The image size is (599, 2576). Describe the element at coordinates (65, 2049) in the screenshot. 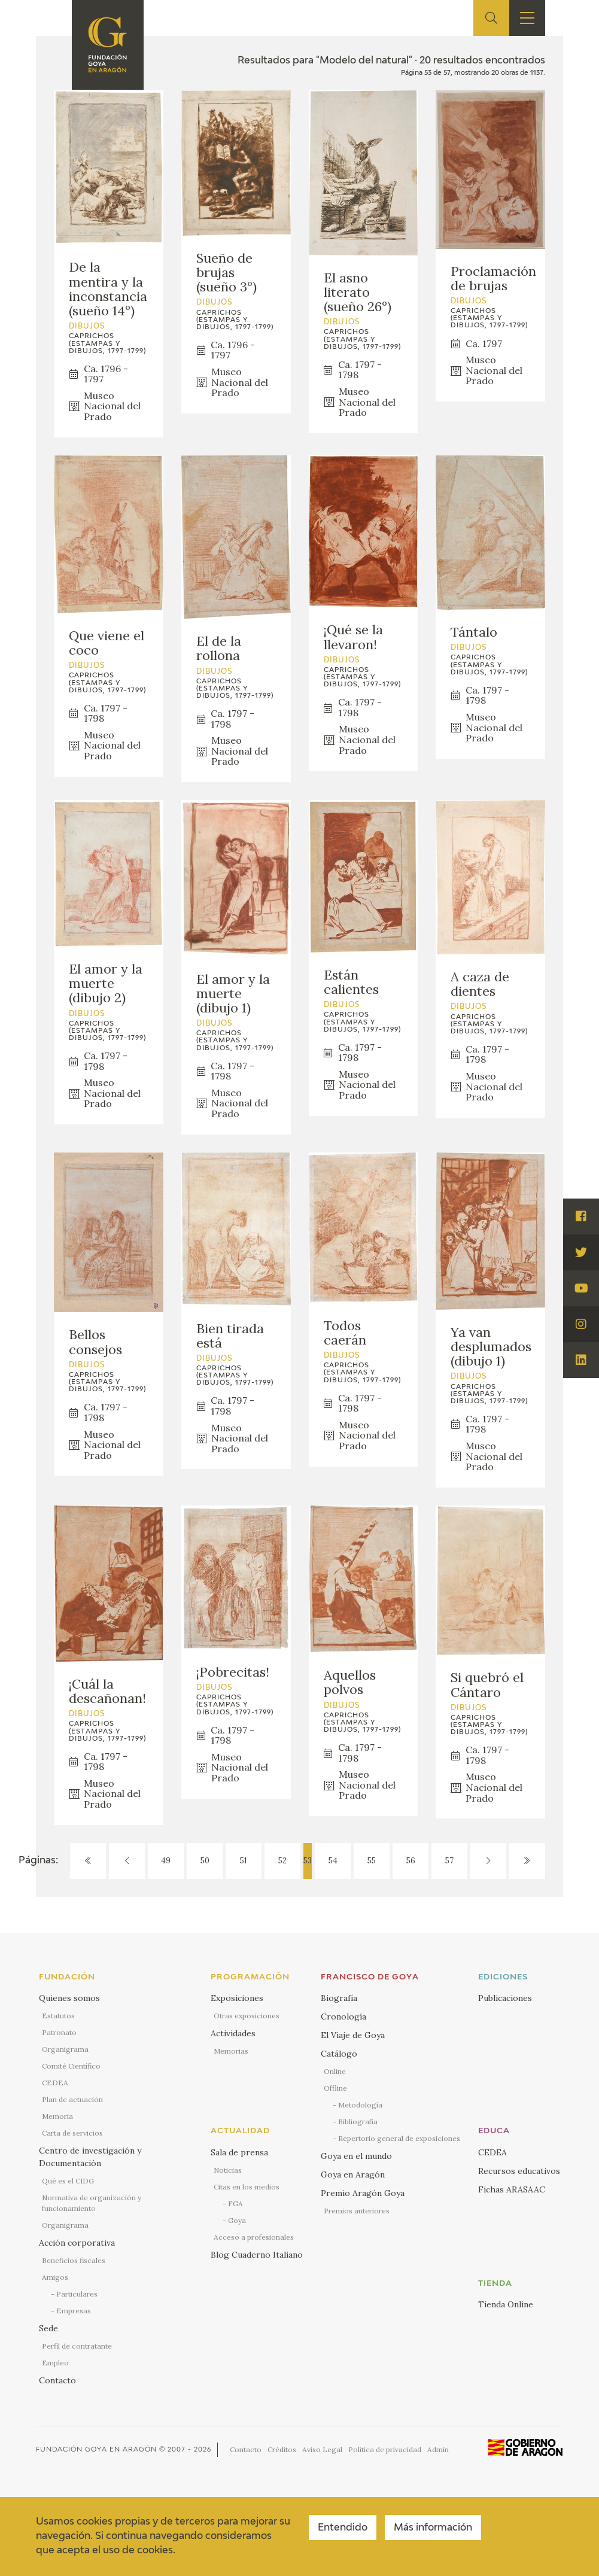

I see `Organigrama` at that location.